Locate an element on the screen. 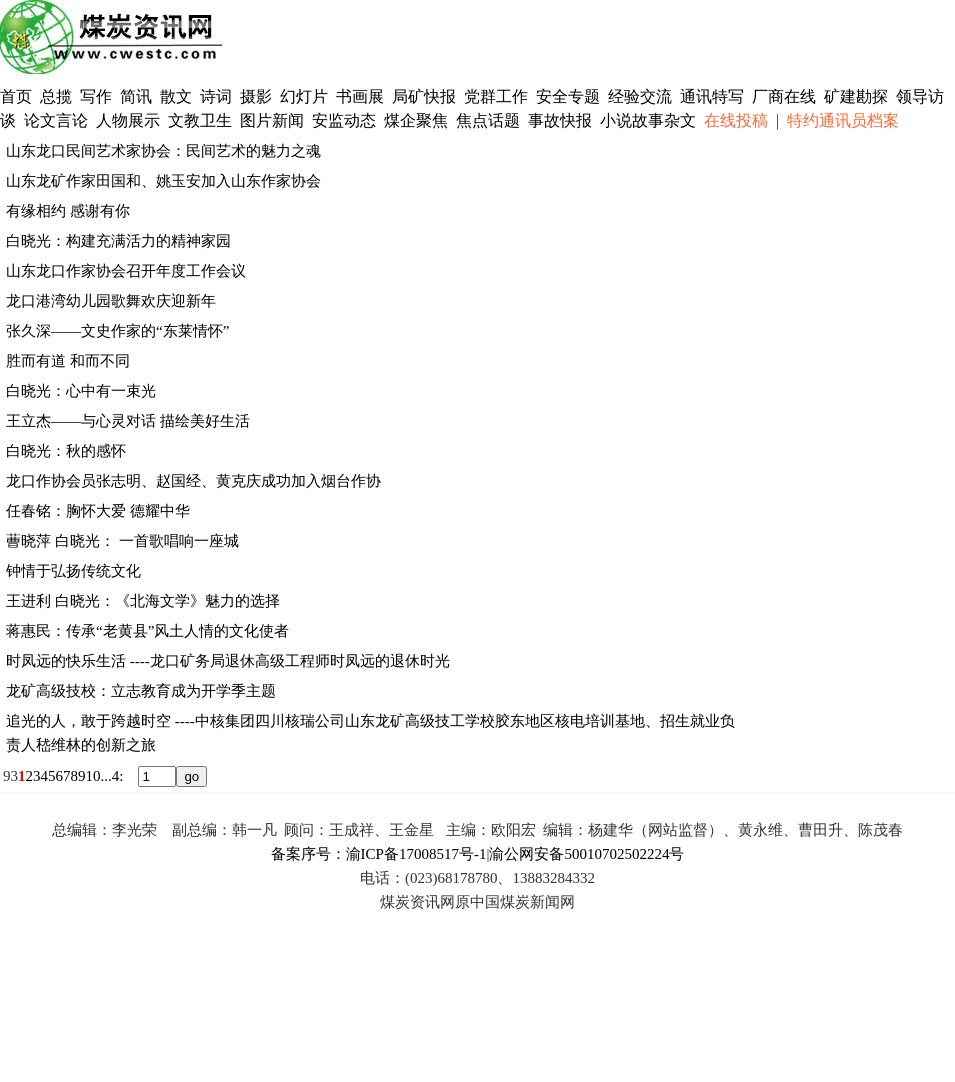 This screenshot has width=955, height=1082. ... is located at coordinates (106, 776).